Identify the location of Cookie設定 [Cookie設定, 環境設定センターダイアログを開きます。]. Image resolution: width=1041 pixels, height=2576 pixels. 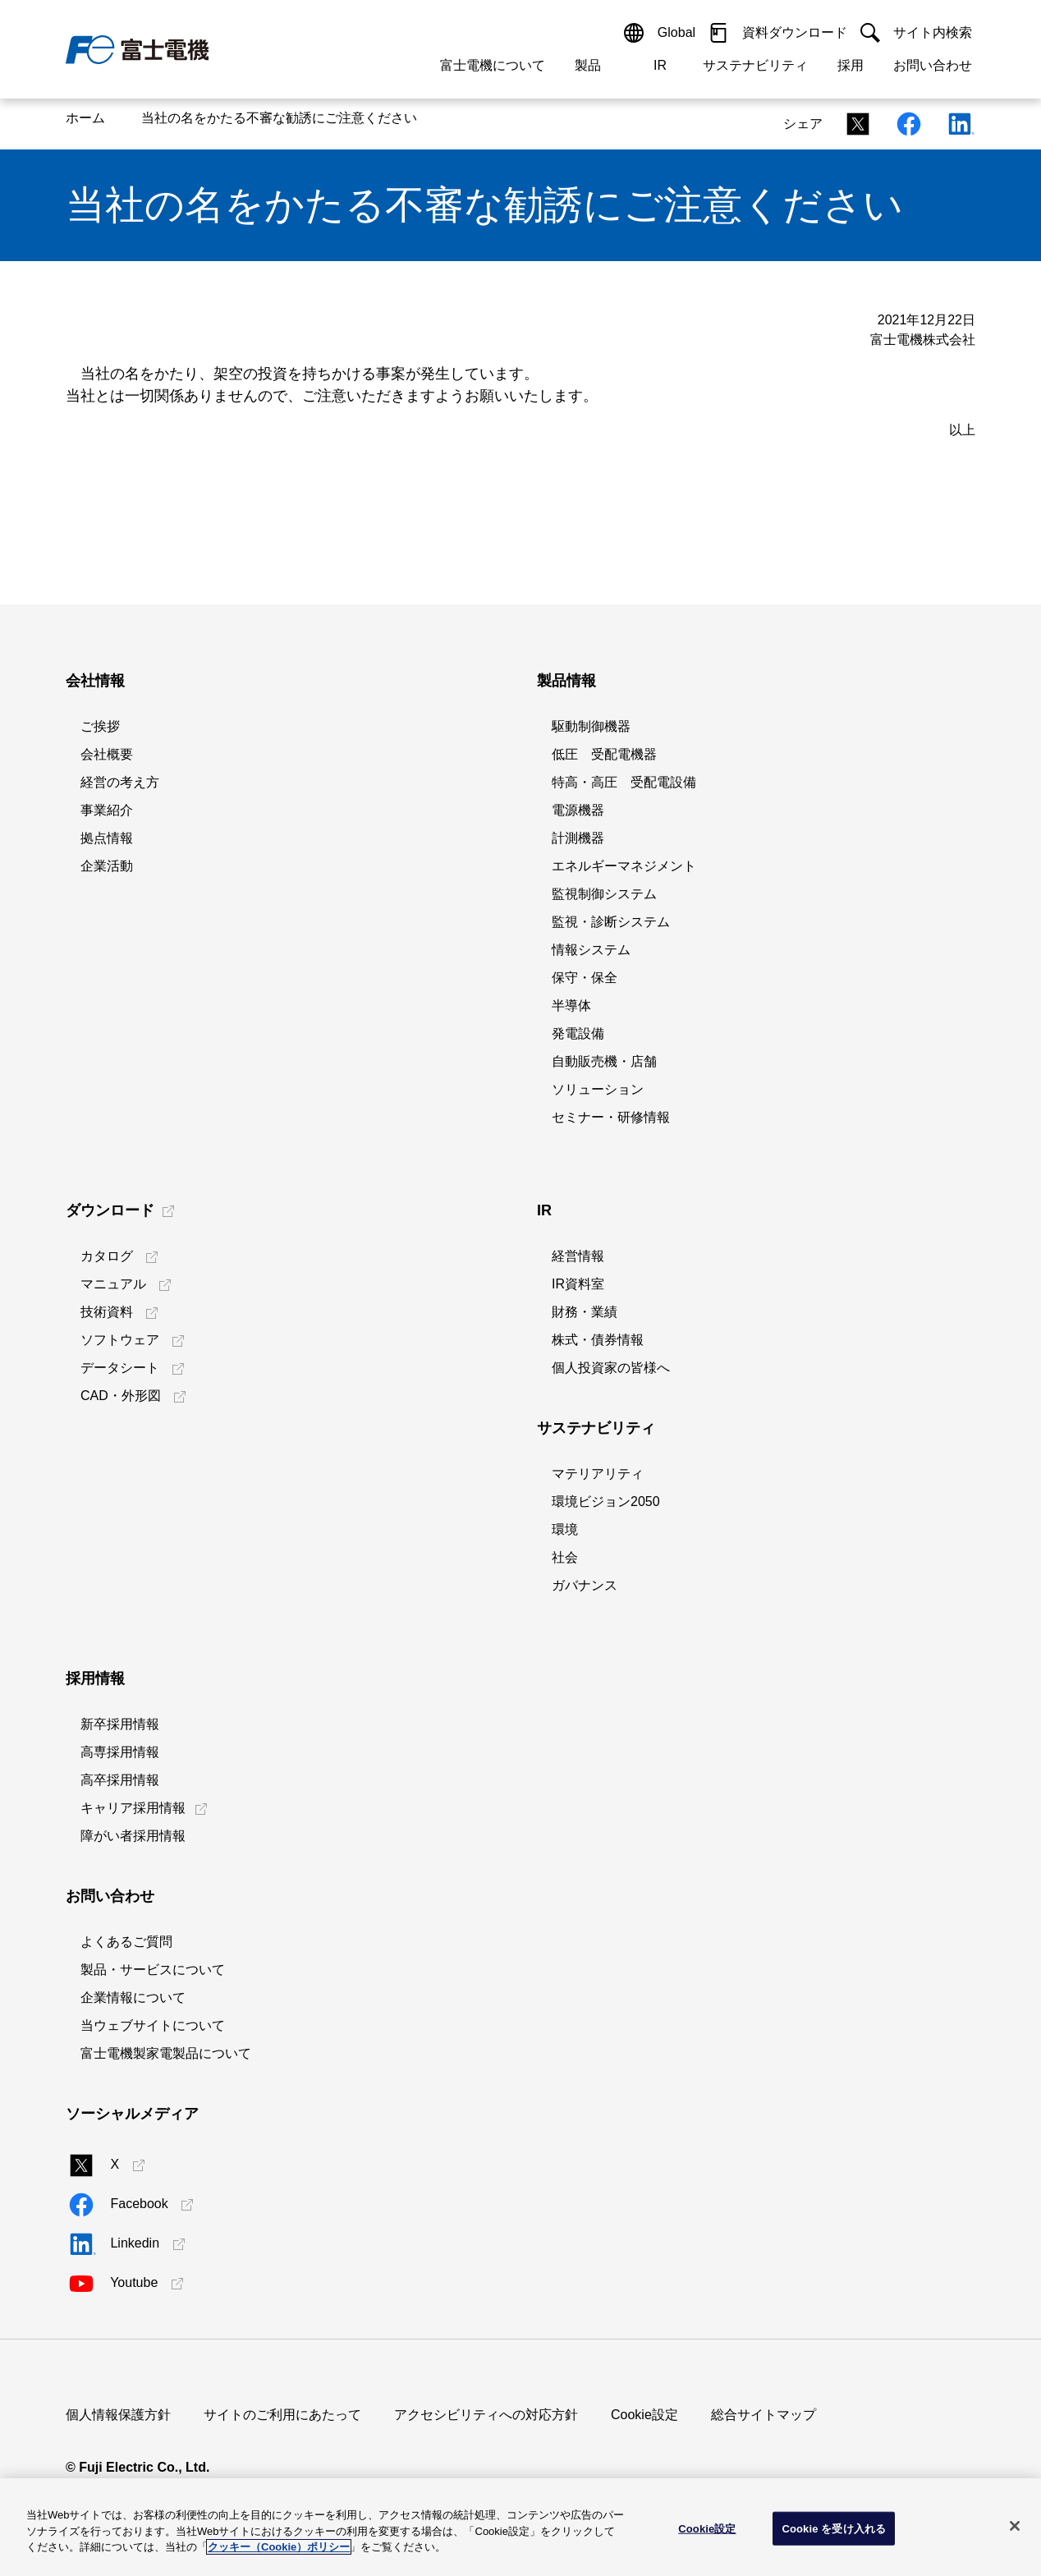
(707, 2528).